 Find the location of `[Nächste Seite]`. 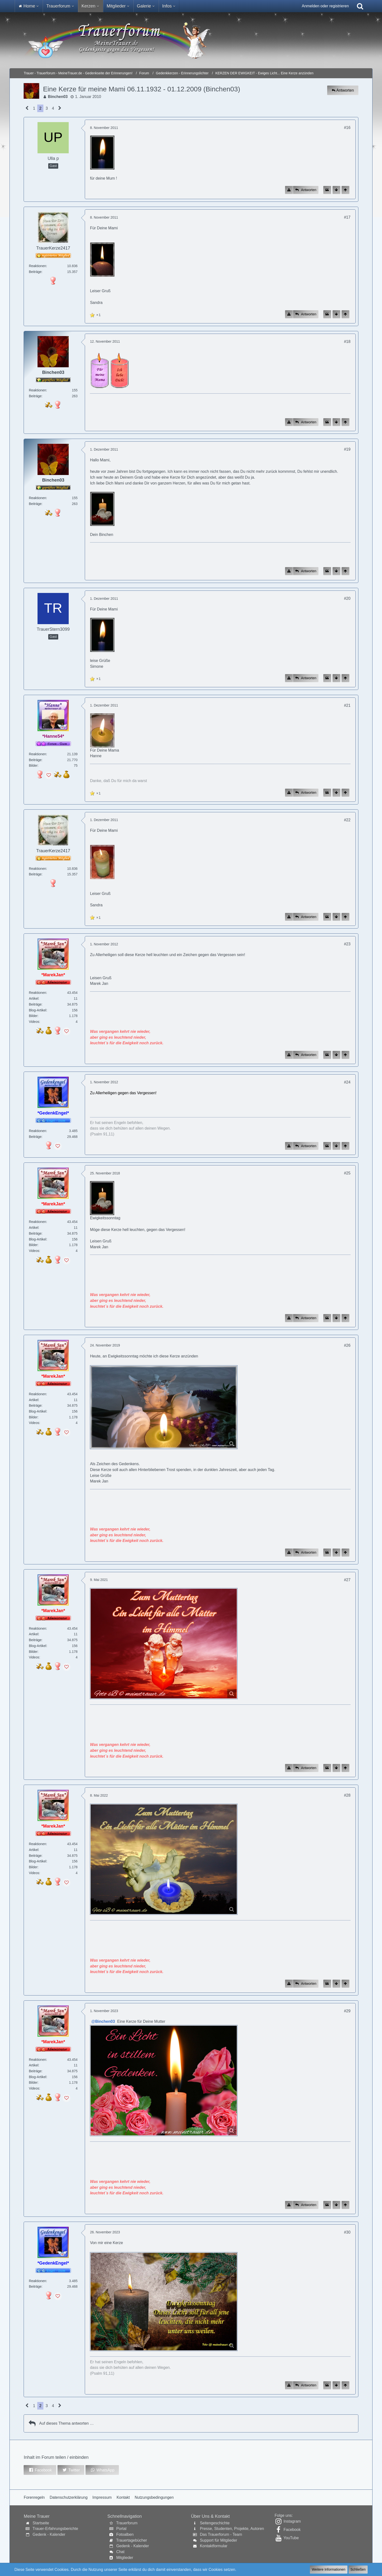

[Nächste Seite] is located at coordinates (59, 108).